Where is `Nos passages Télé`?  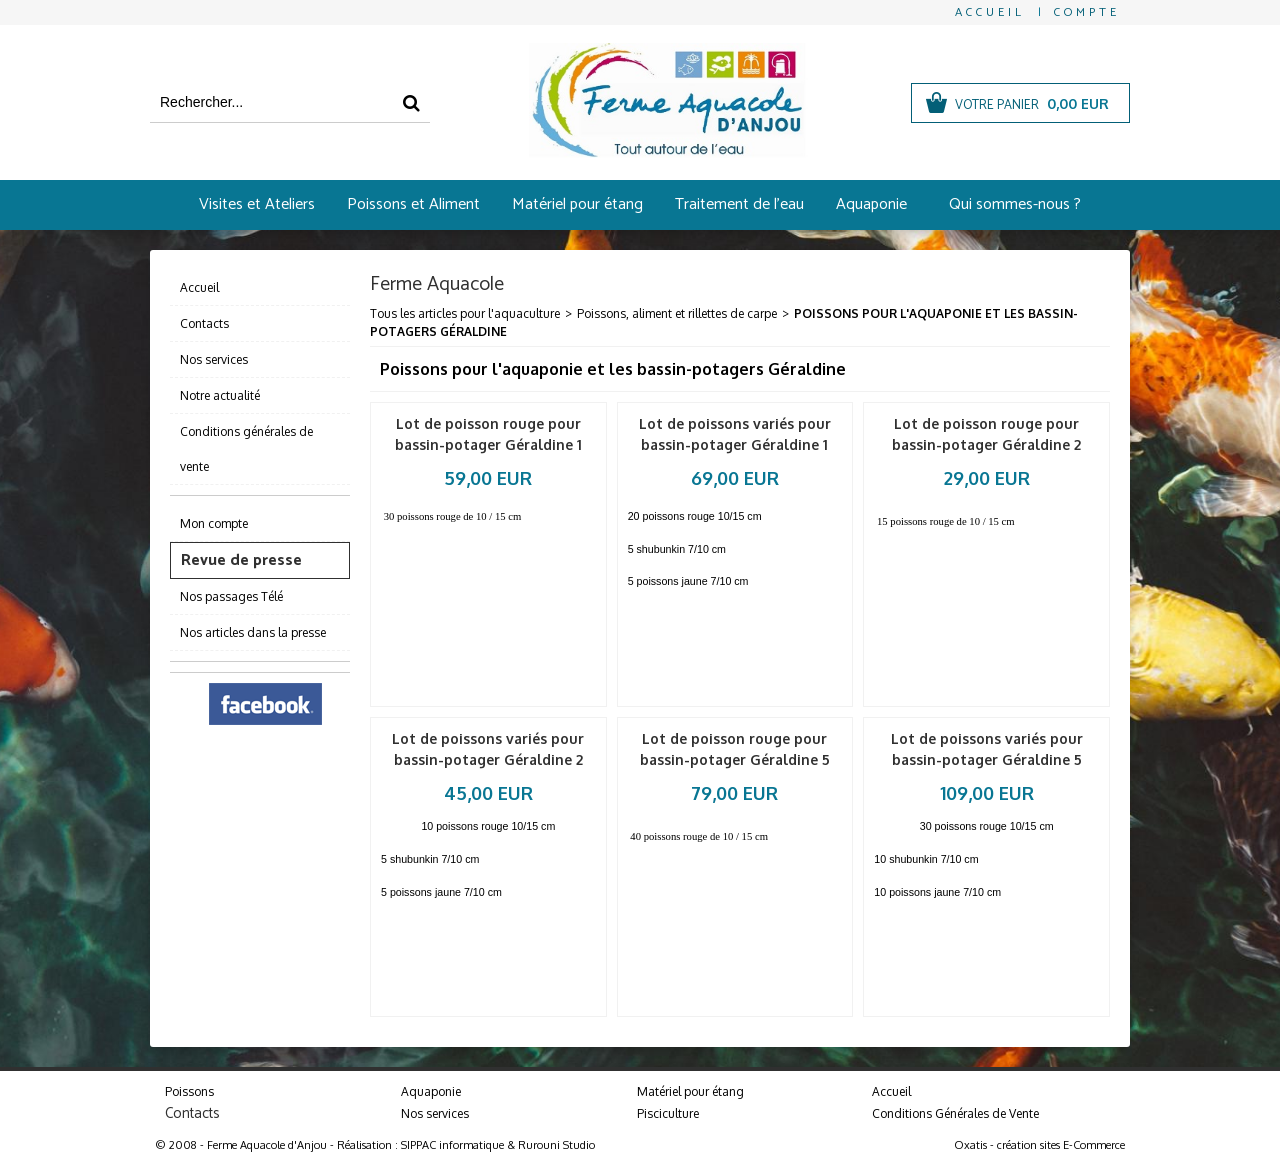 Nos passages Télé is located at coordinates (231, 596).